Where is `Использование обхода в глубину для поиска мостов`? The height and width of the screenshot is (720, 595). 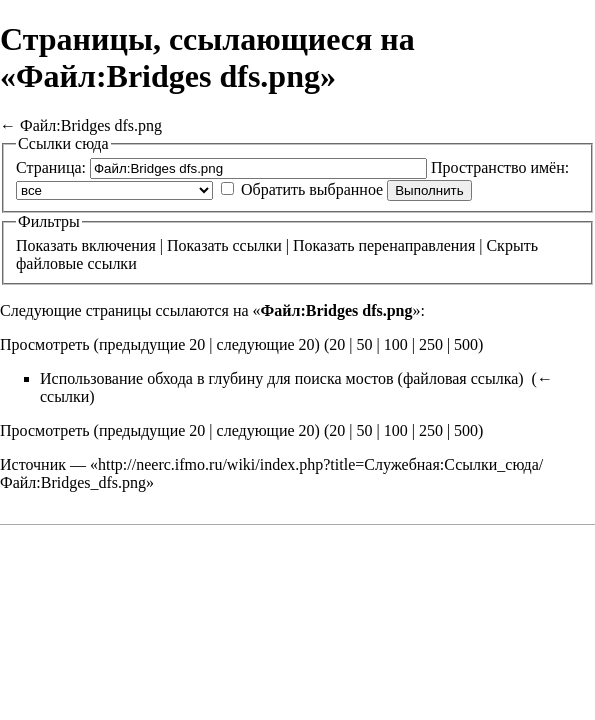
Использование обхода в глубину для поиска мостов is located at coordinates (217, 378).